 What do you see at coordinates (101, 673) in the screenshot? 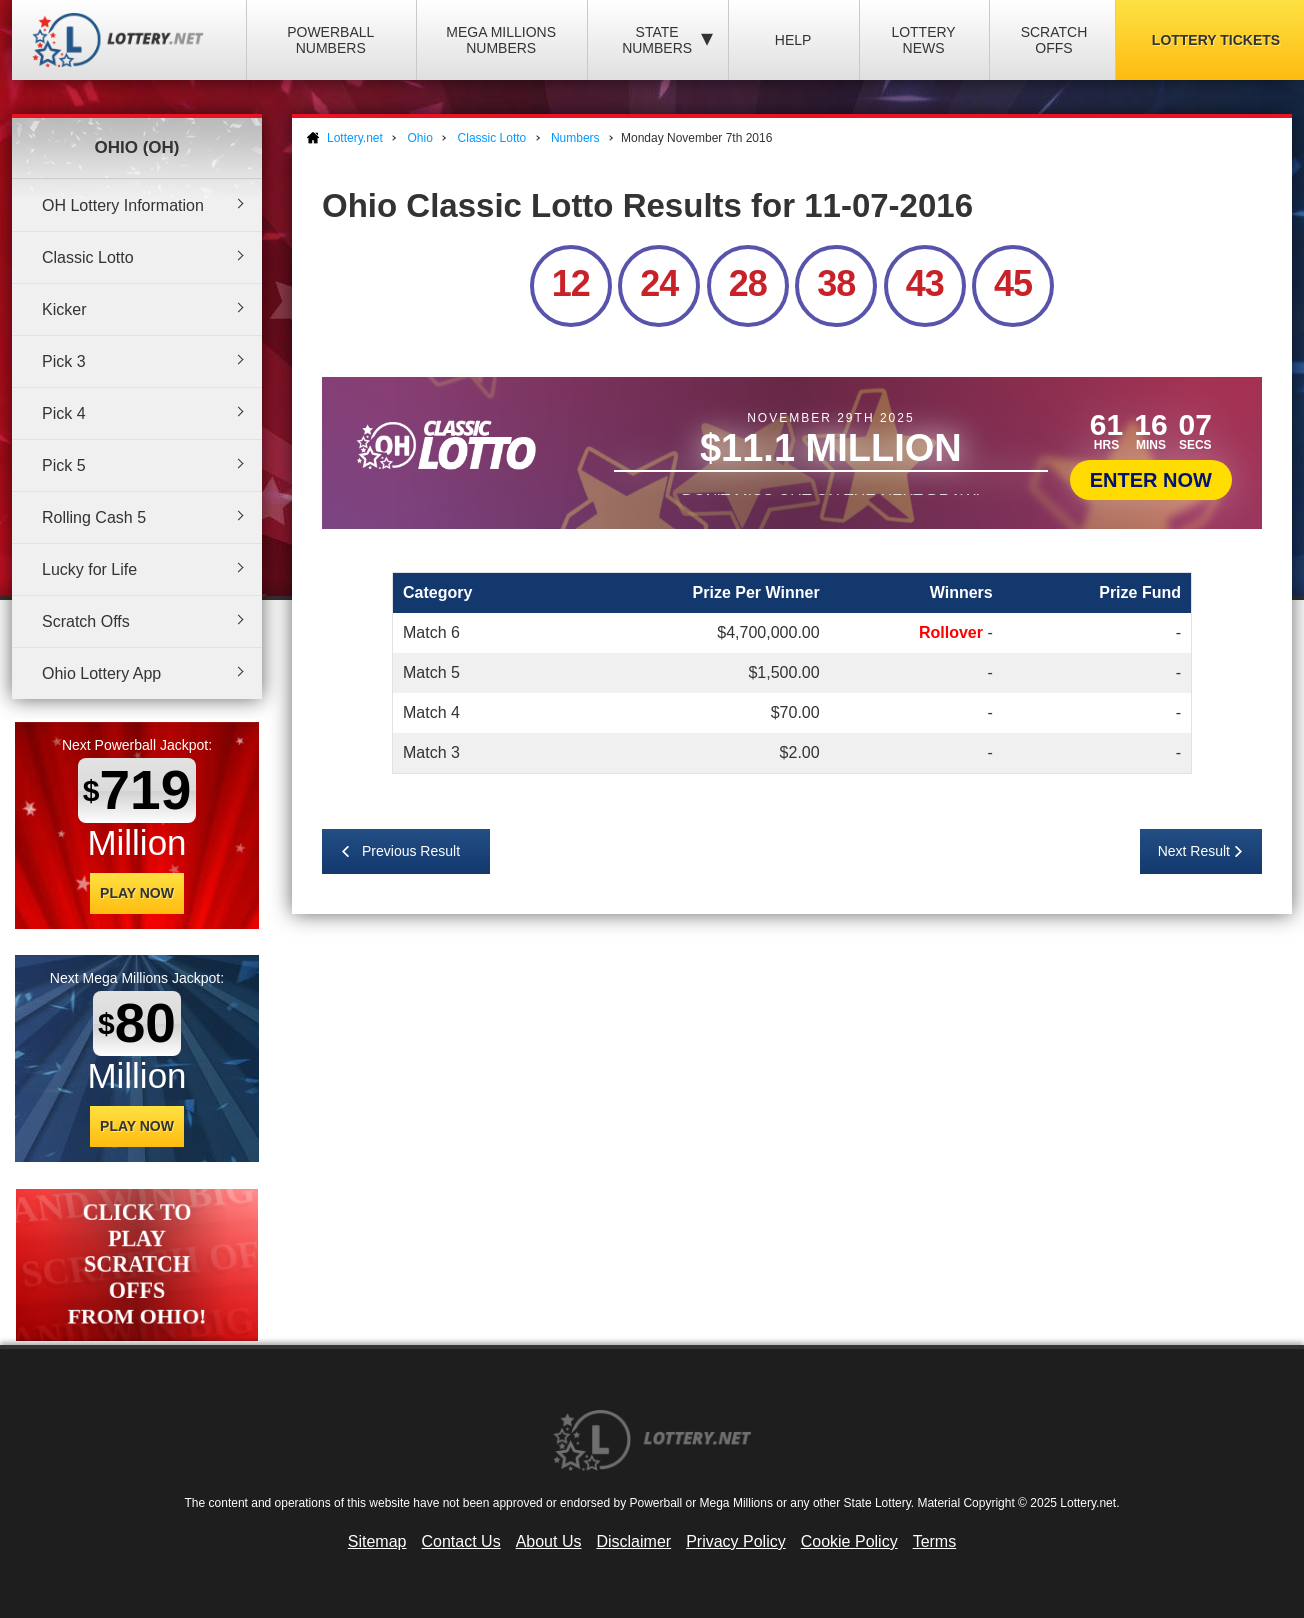
I see `Ohio Lottery App` at bounding box center [101, 673].